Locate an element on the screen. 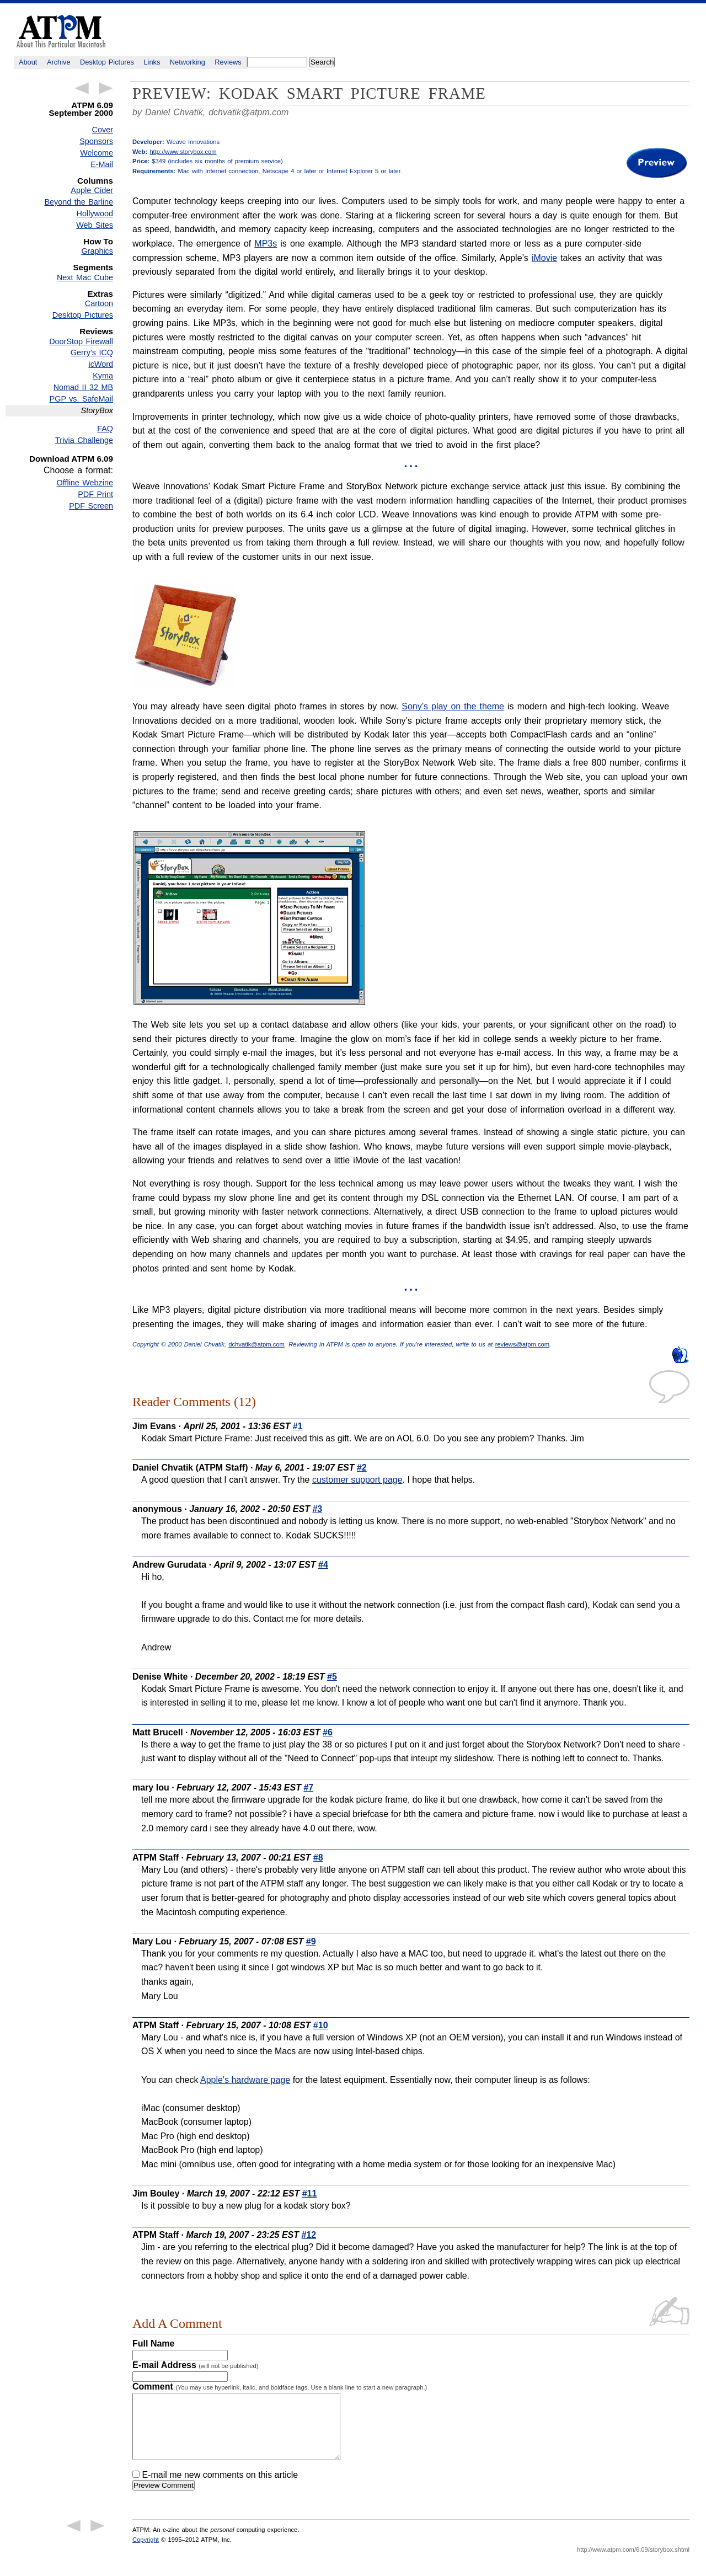 Image resolution: width=706 pixels, height=2576 pixels. #5 is located at coordinates (332, 1676).